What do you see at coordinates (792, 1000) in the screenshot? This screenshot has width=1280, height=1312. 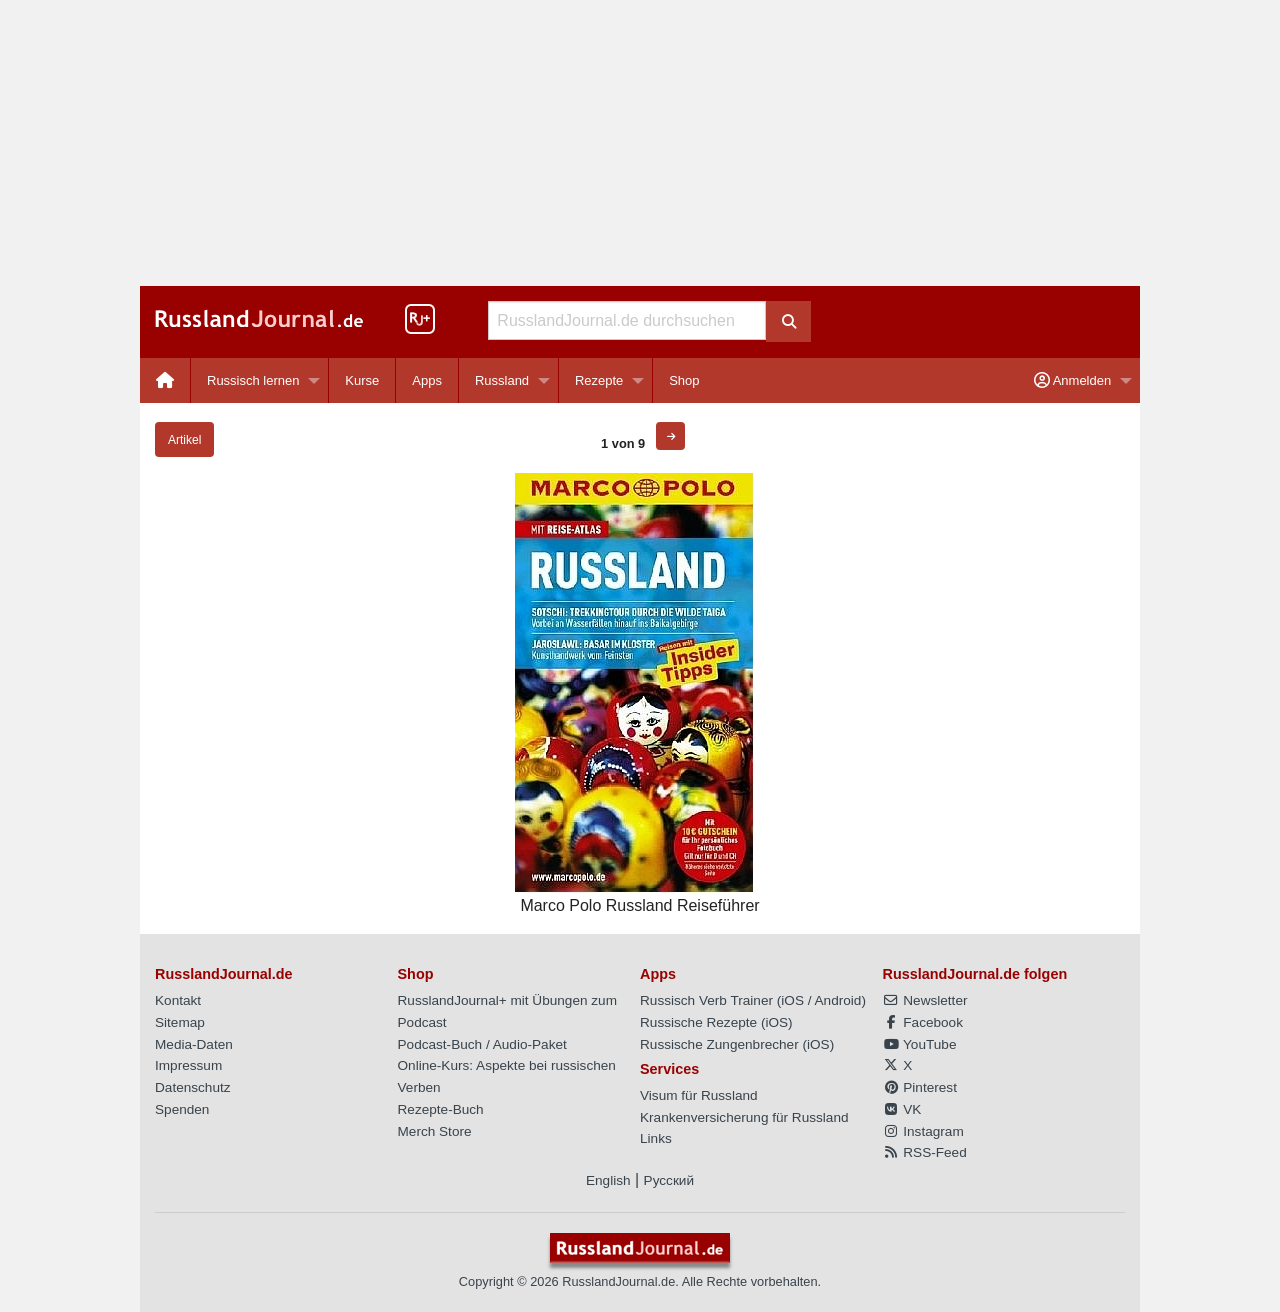 I see `iOS` at bounding box center [792, 1000].